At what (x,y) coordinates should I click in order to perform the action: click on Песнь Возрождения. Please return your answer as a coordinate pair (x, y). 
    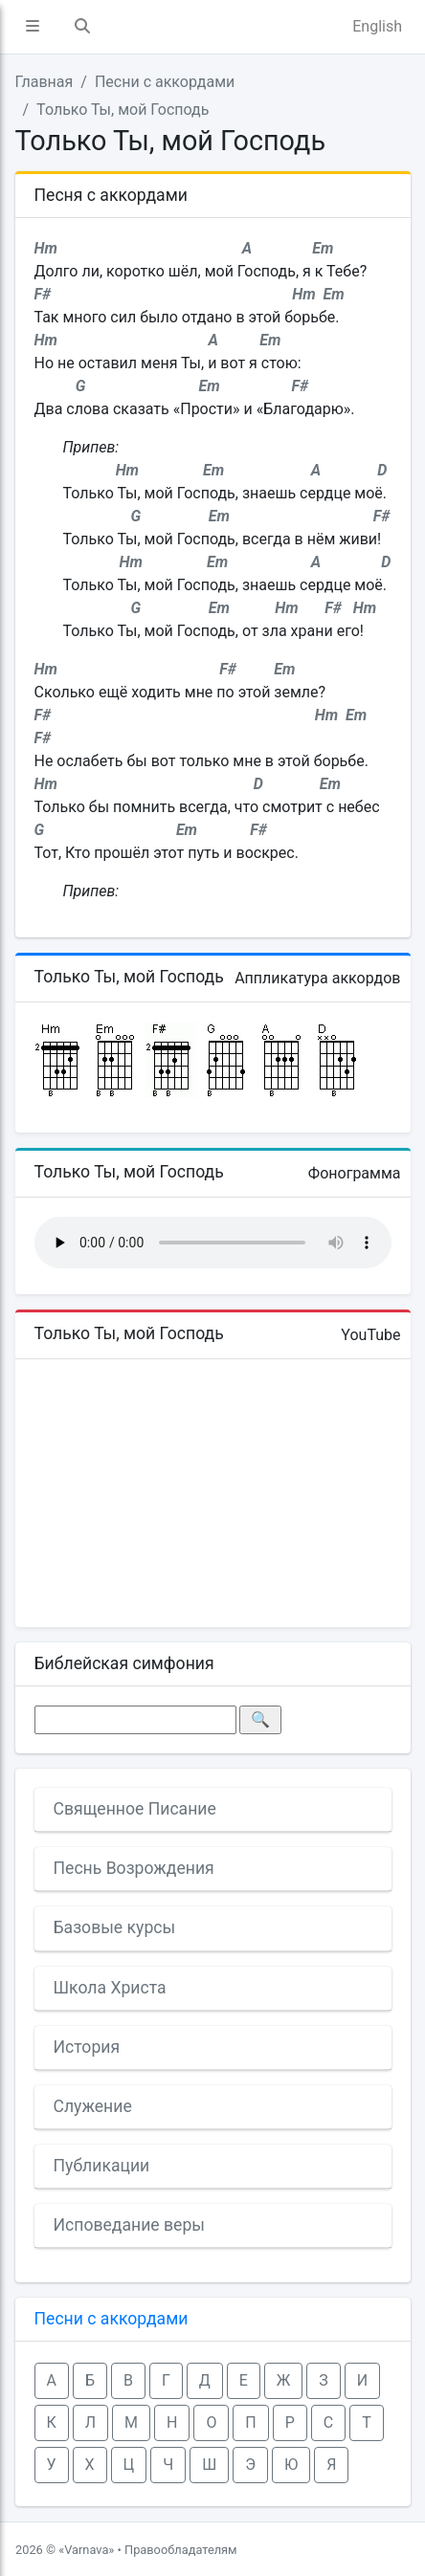
    Looking at the image, I should click on (134, 1868).